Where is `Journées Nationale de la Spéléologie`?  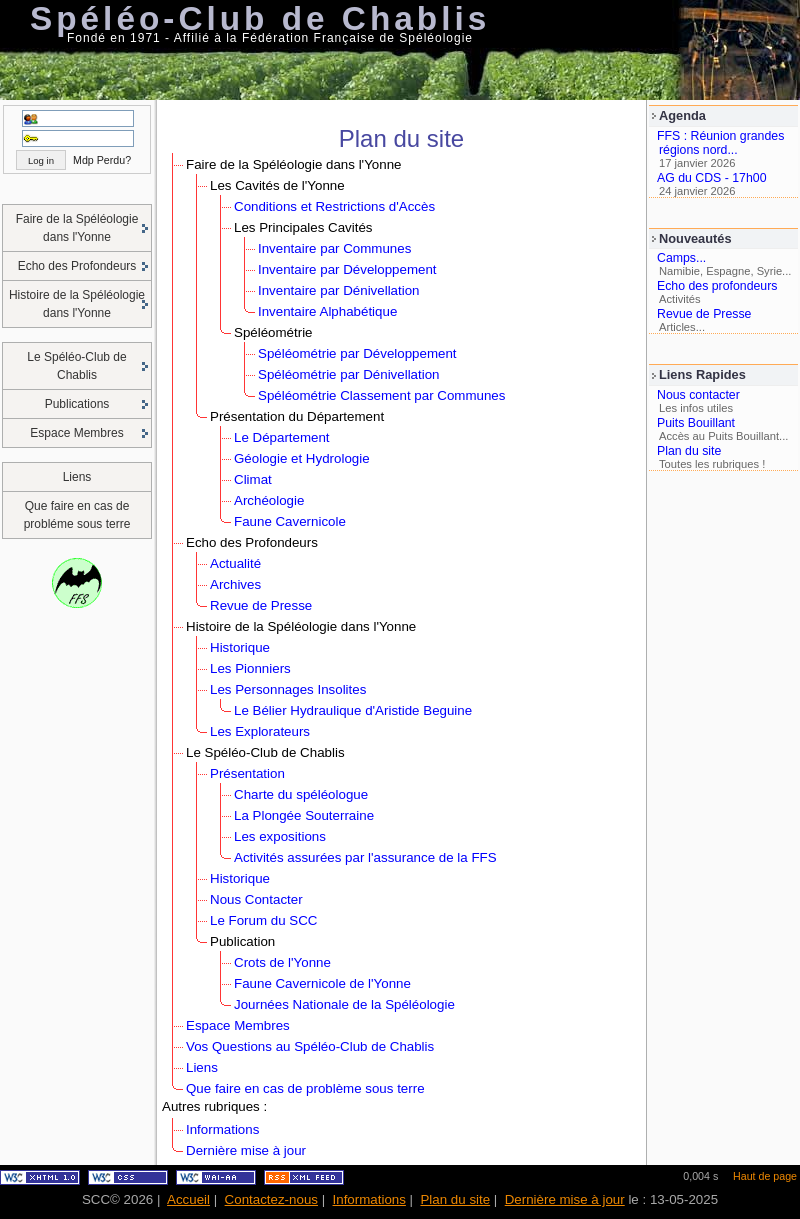
Journées Nationale de la Spéléologie is located at coordinates (344, 1004).